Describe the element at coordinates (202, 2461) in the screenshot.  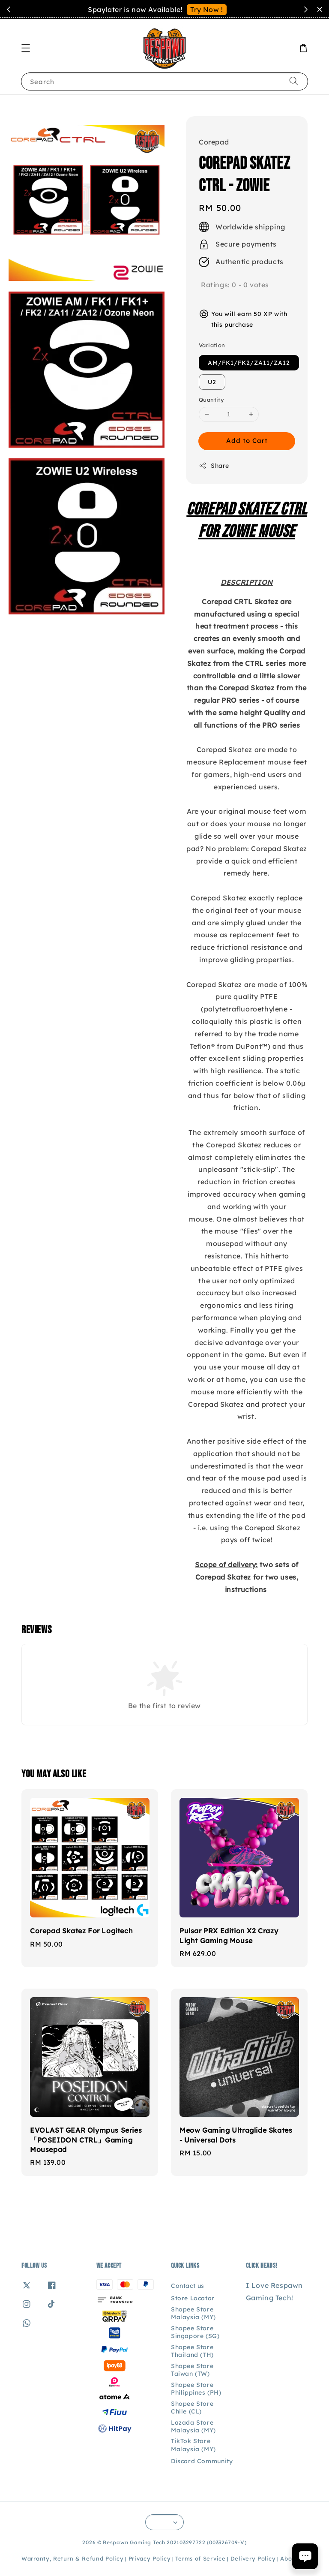
I see `Discord Community` at that location.